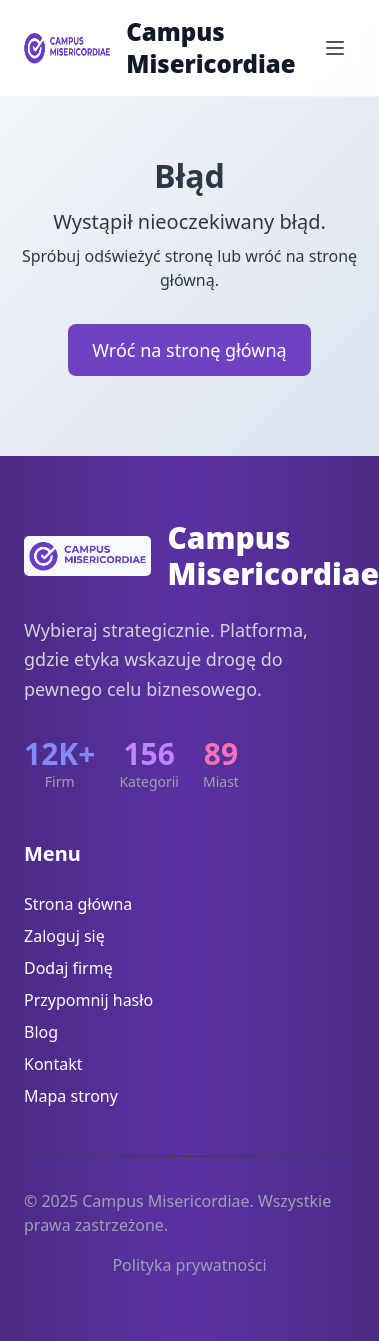  Describe the element at coordinates (78, 904) in the screenshot. I see `Strona główna` at that location.